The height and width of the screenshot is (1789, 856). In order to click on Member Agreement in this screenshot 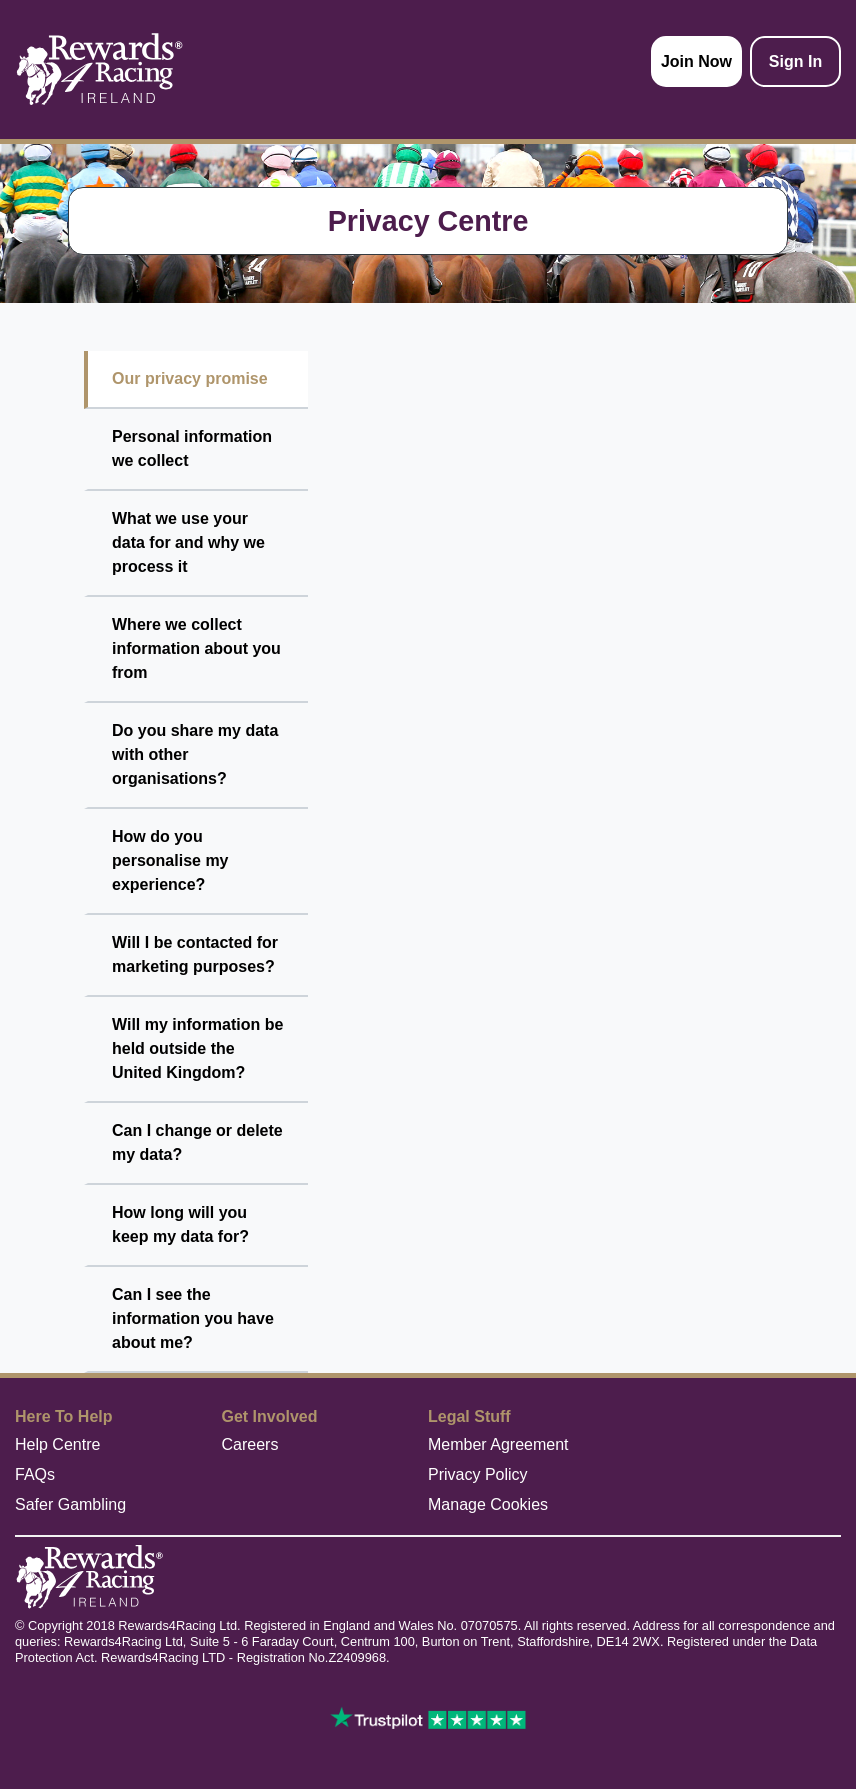, I will do `click(498, 1444)`.